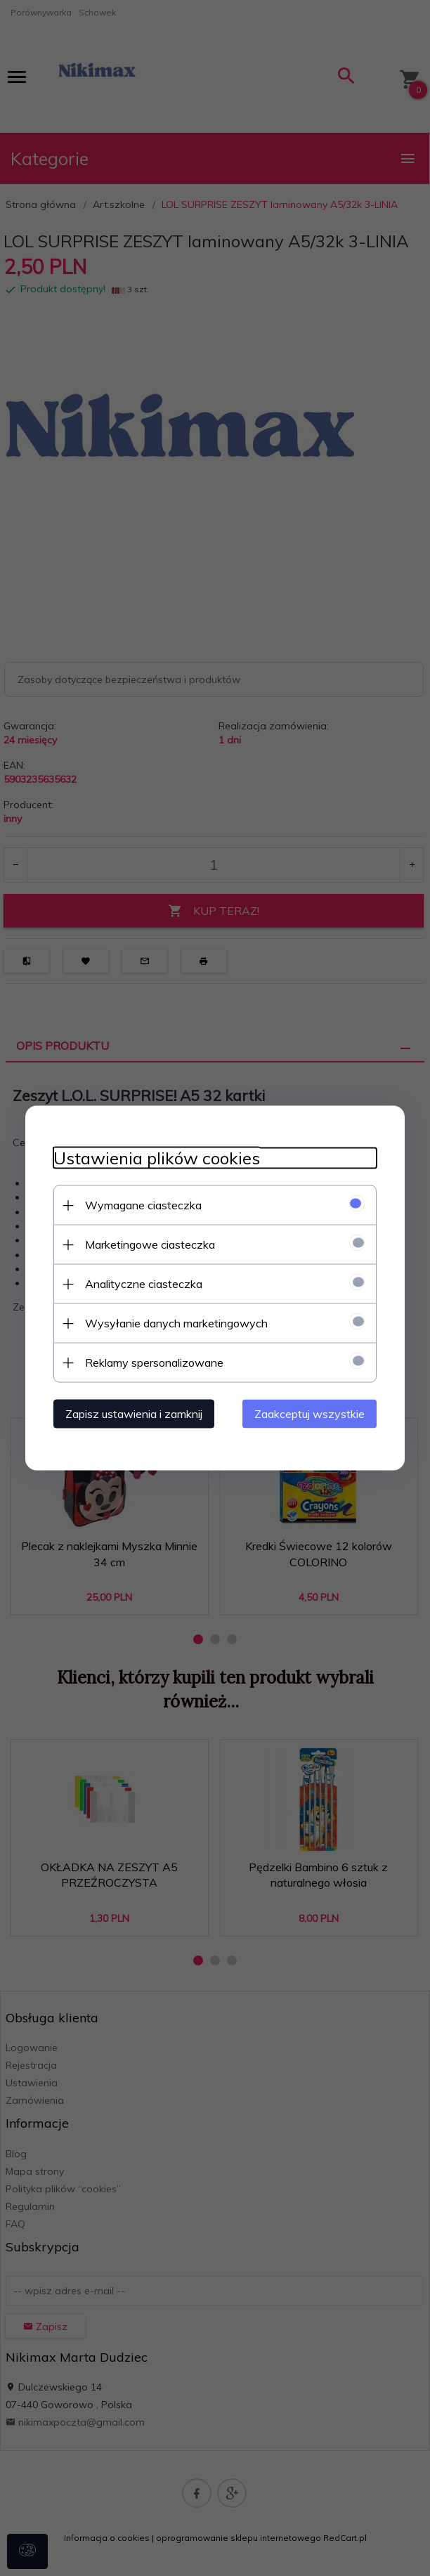  Describe the element at coordinates (176, 1323) in the screenshot. I see `Wysyłanie danych marketingowych` at that location.